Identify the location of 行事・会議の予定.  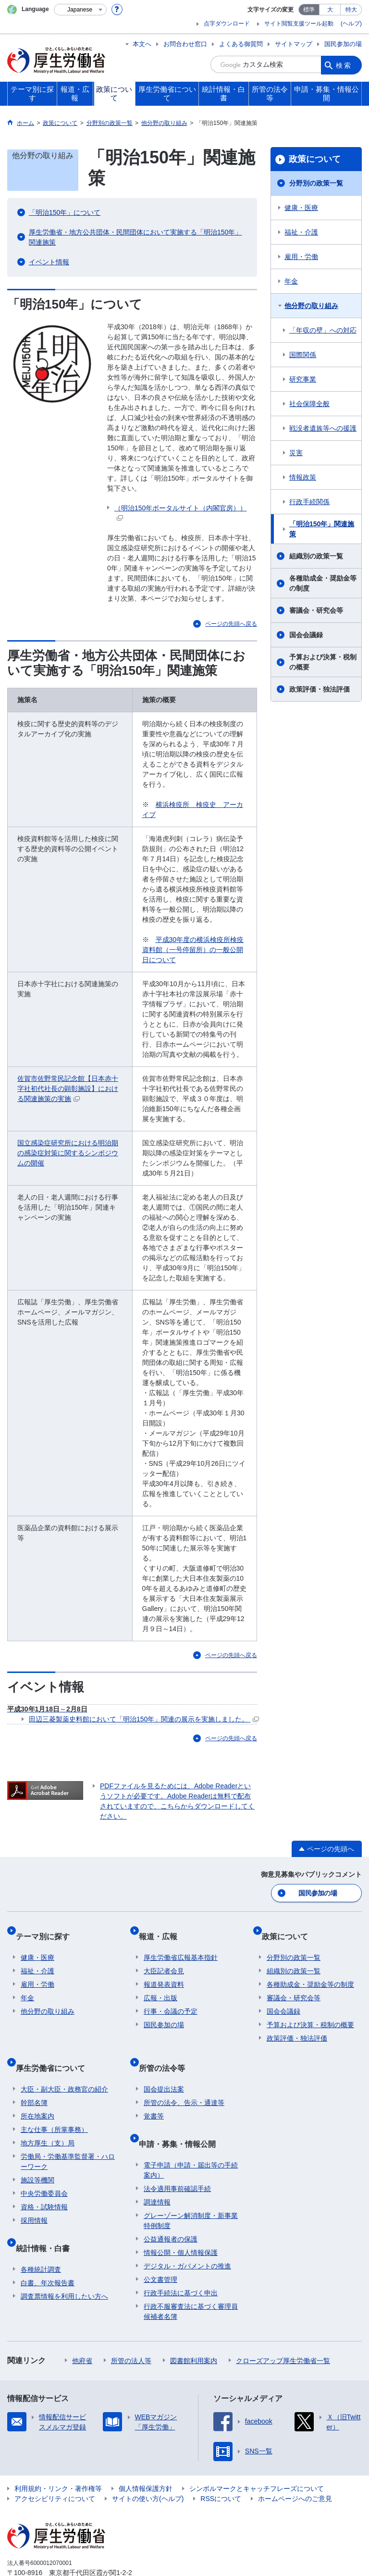
(170, 1999).